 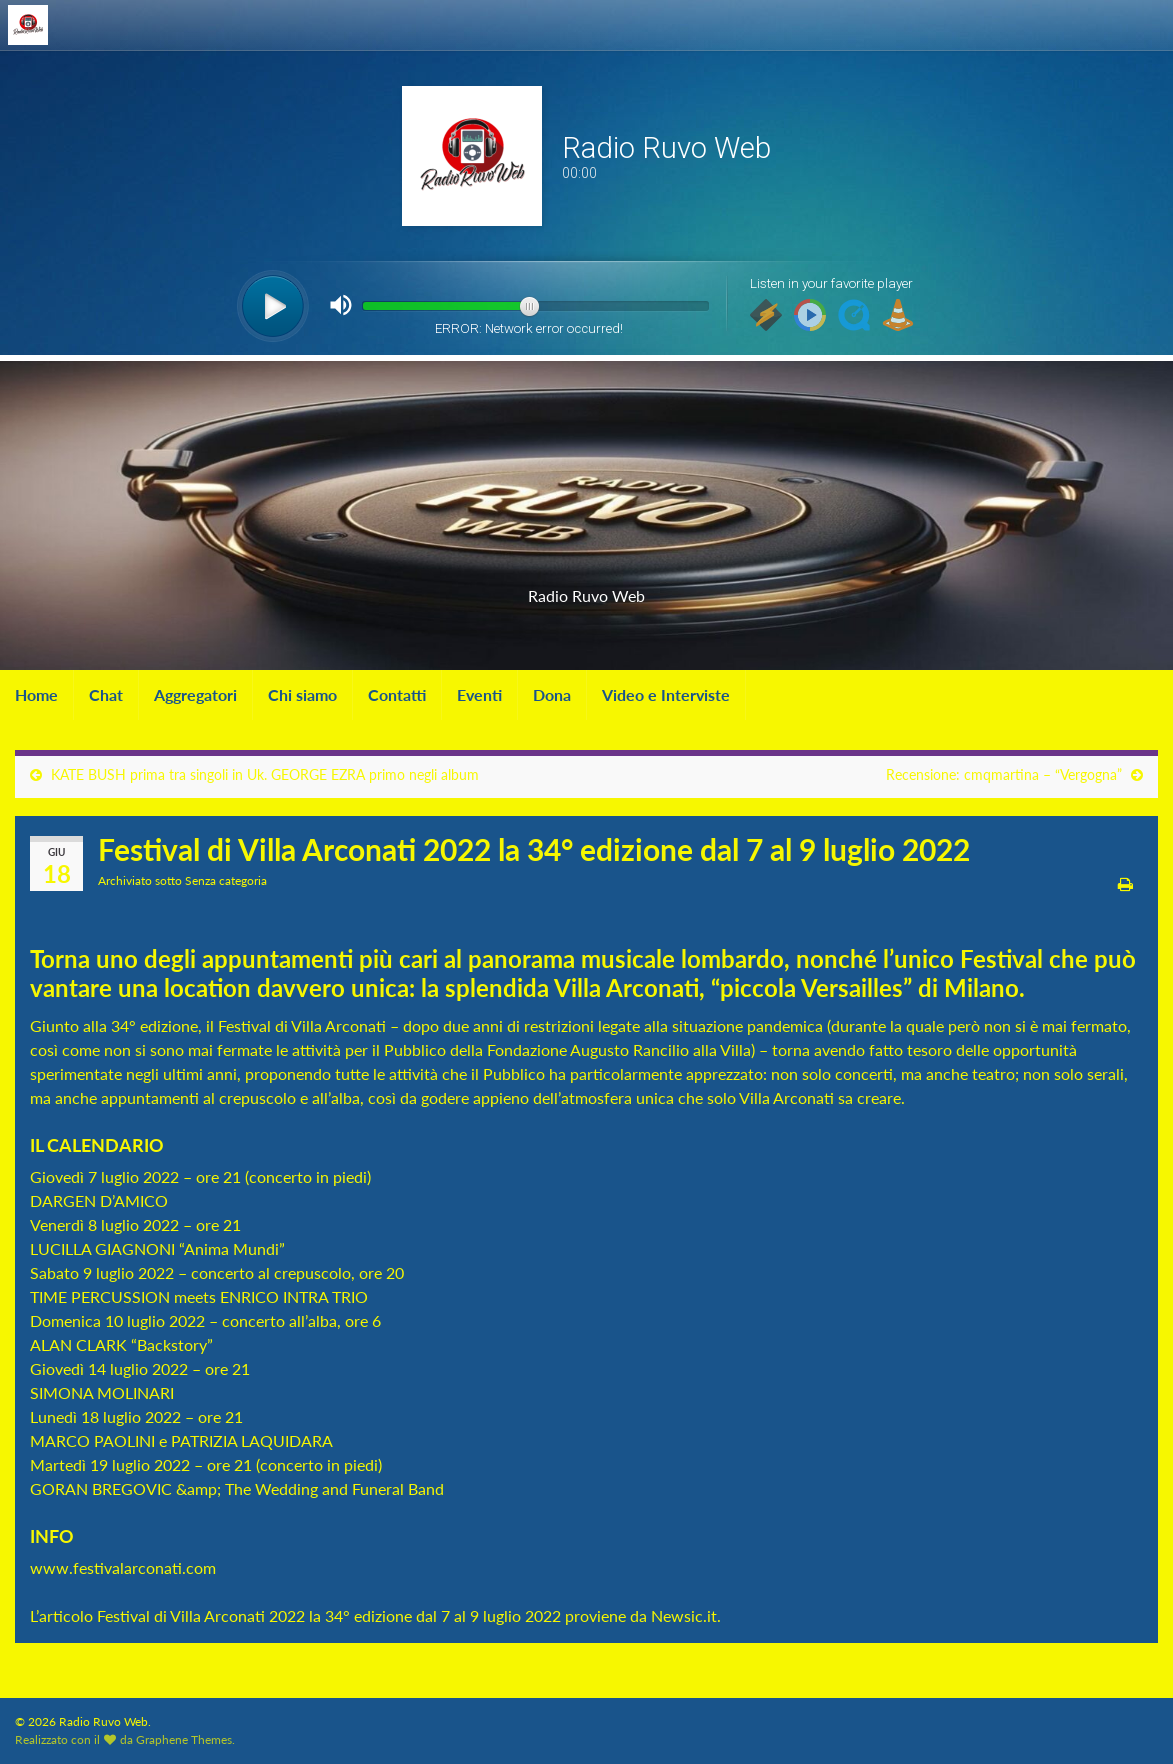 I want to click on KATE BUSH prima tra singoli in Uk. GEORGE EZRA primo negli album, so click(x=265, y=774).